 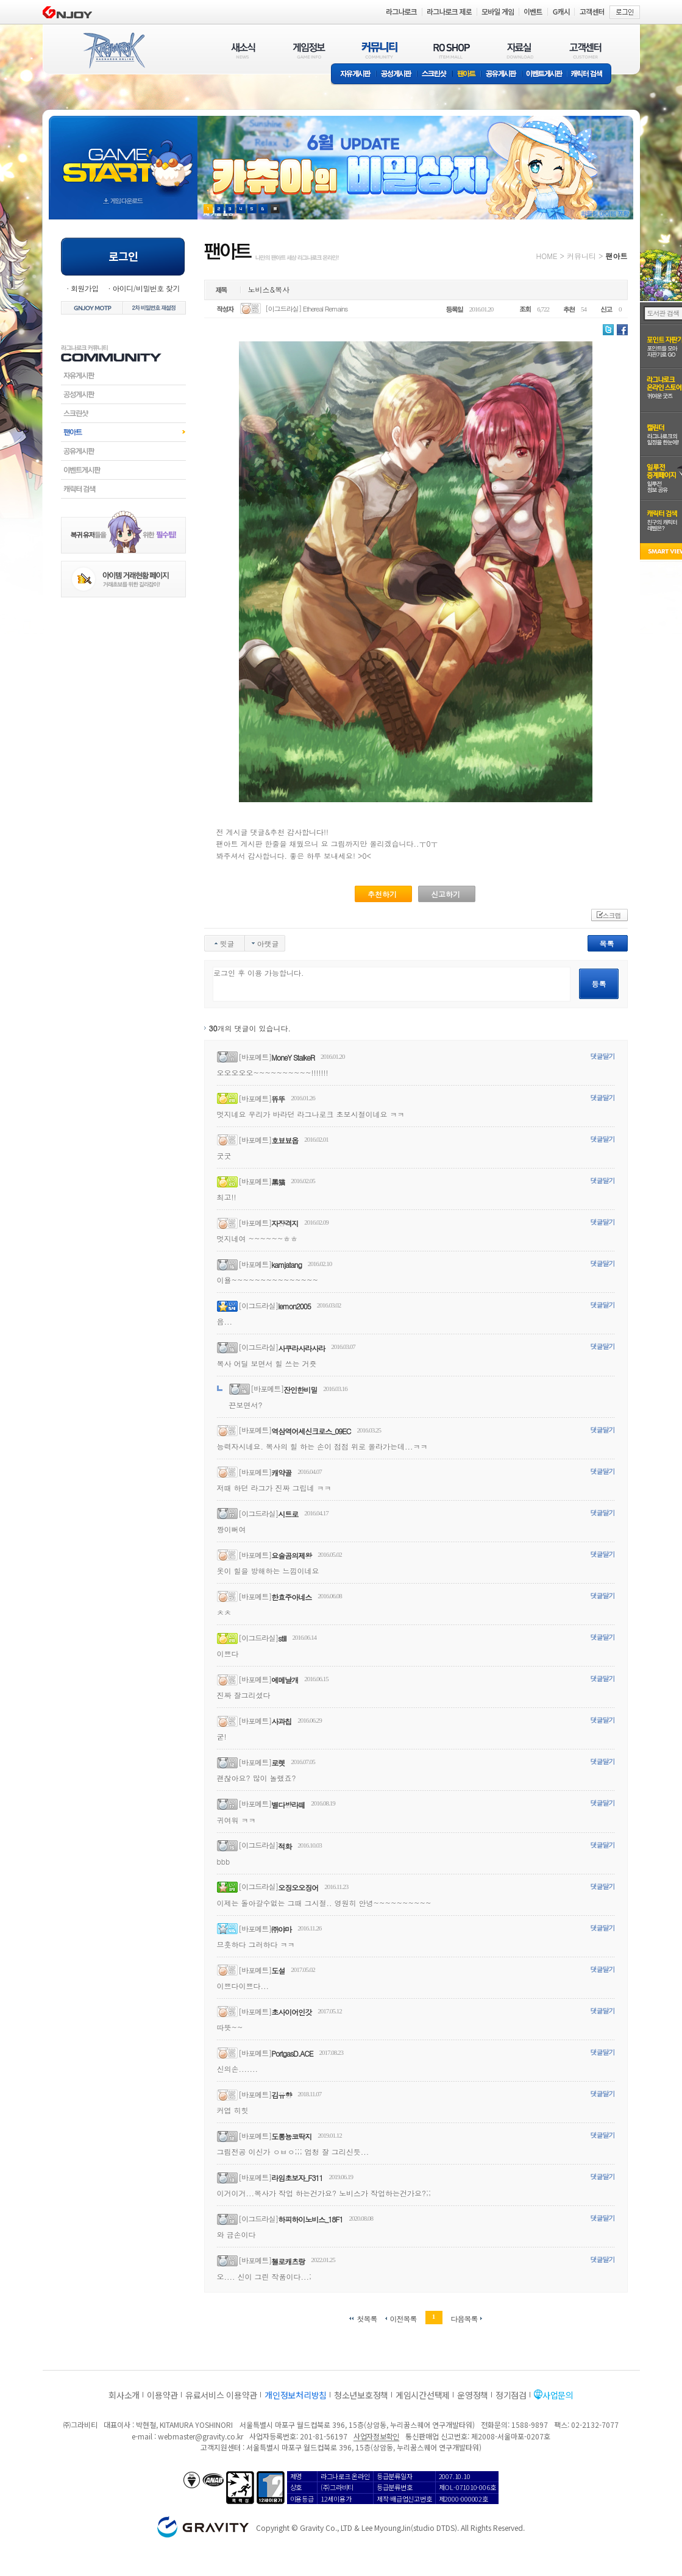 I want to click on MoneY StalkeR, so click(x=292, y=1057).